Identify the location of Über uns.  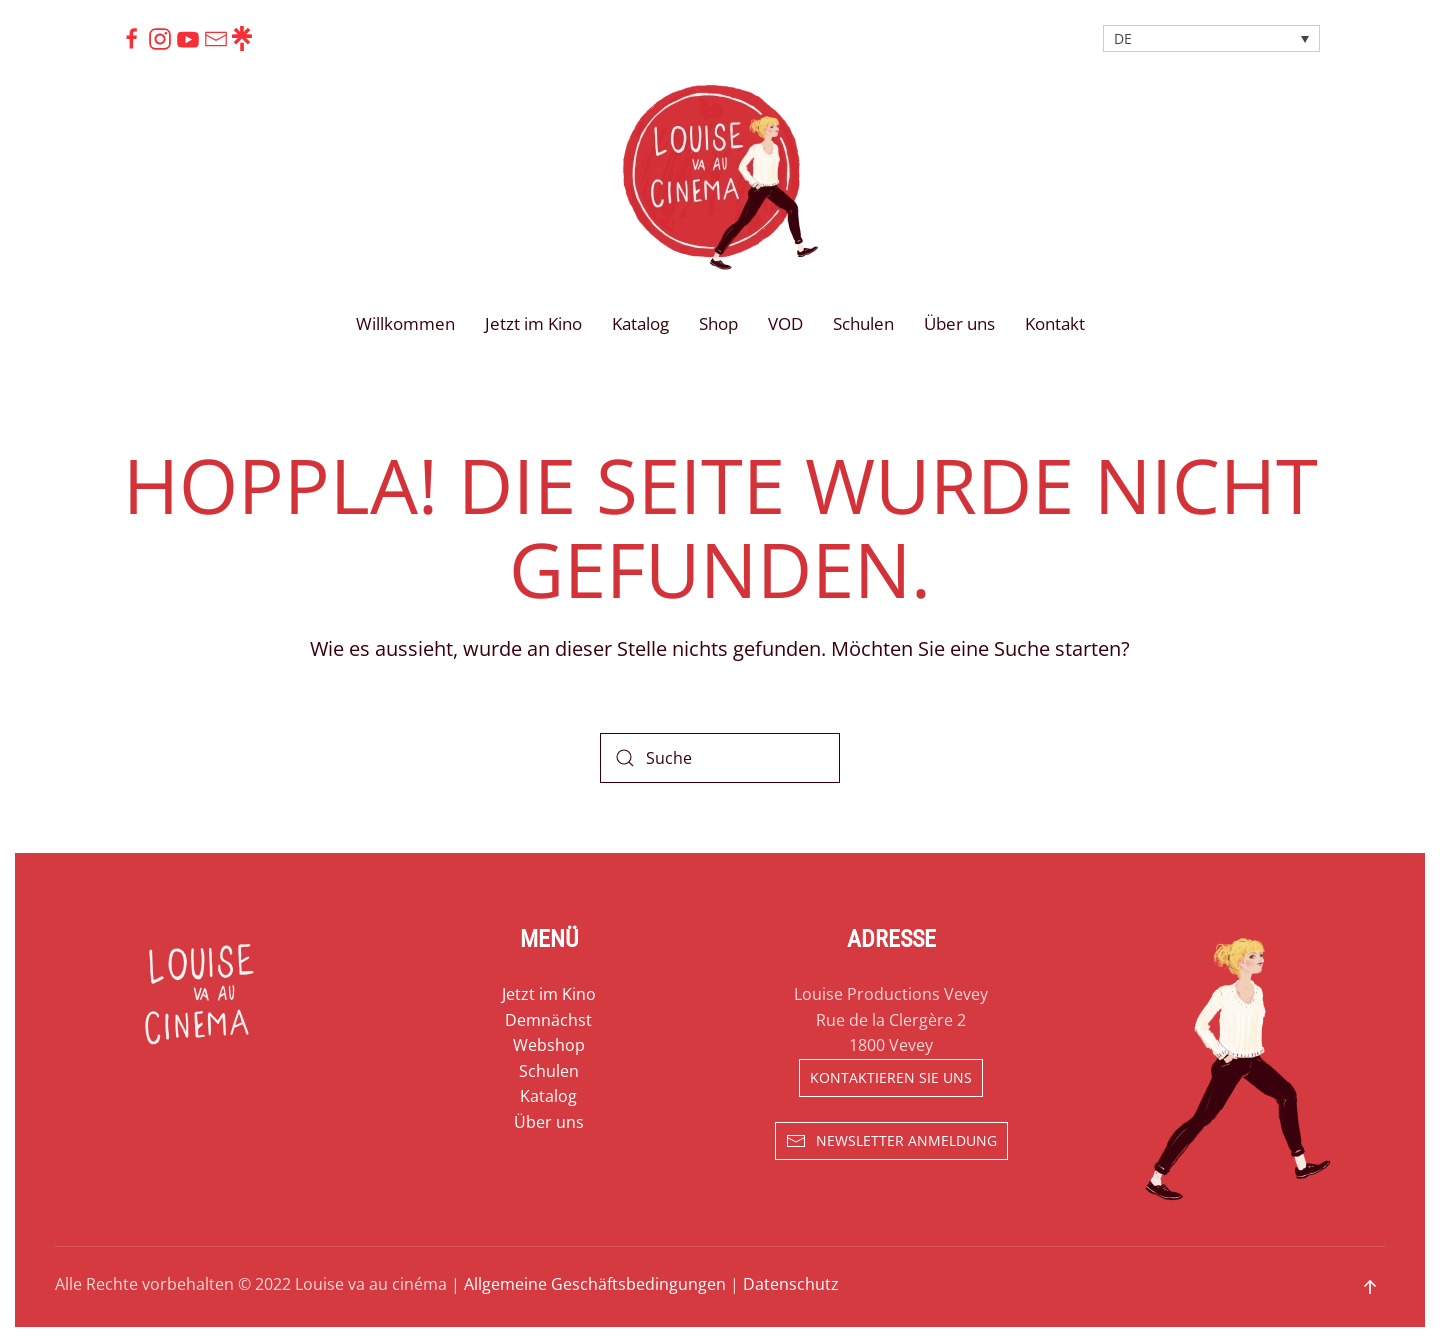
(959, 323).